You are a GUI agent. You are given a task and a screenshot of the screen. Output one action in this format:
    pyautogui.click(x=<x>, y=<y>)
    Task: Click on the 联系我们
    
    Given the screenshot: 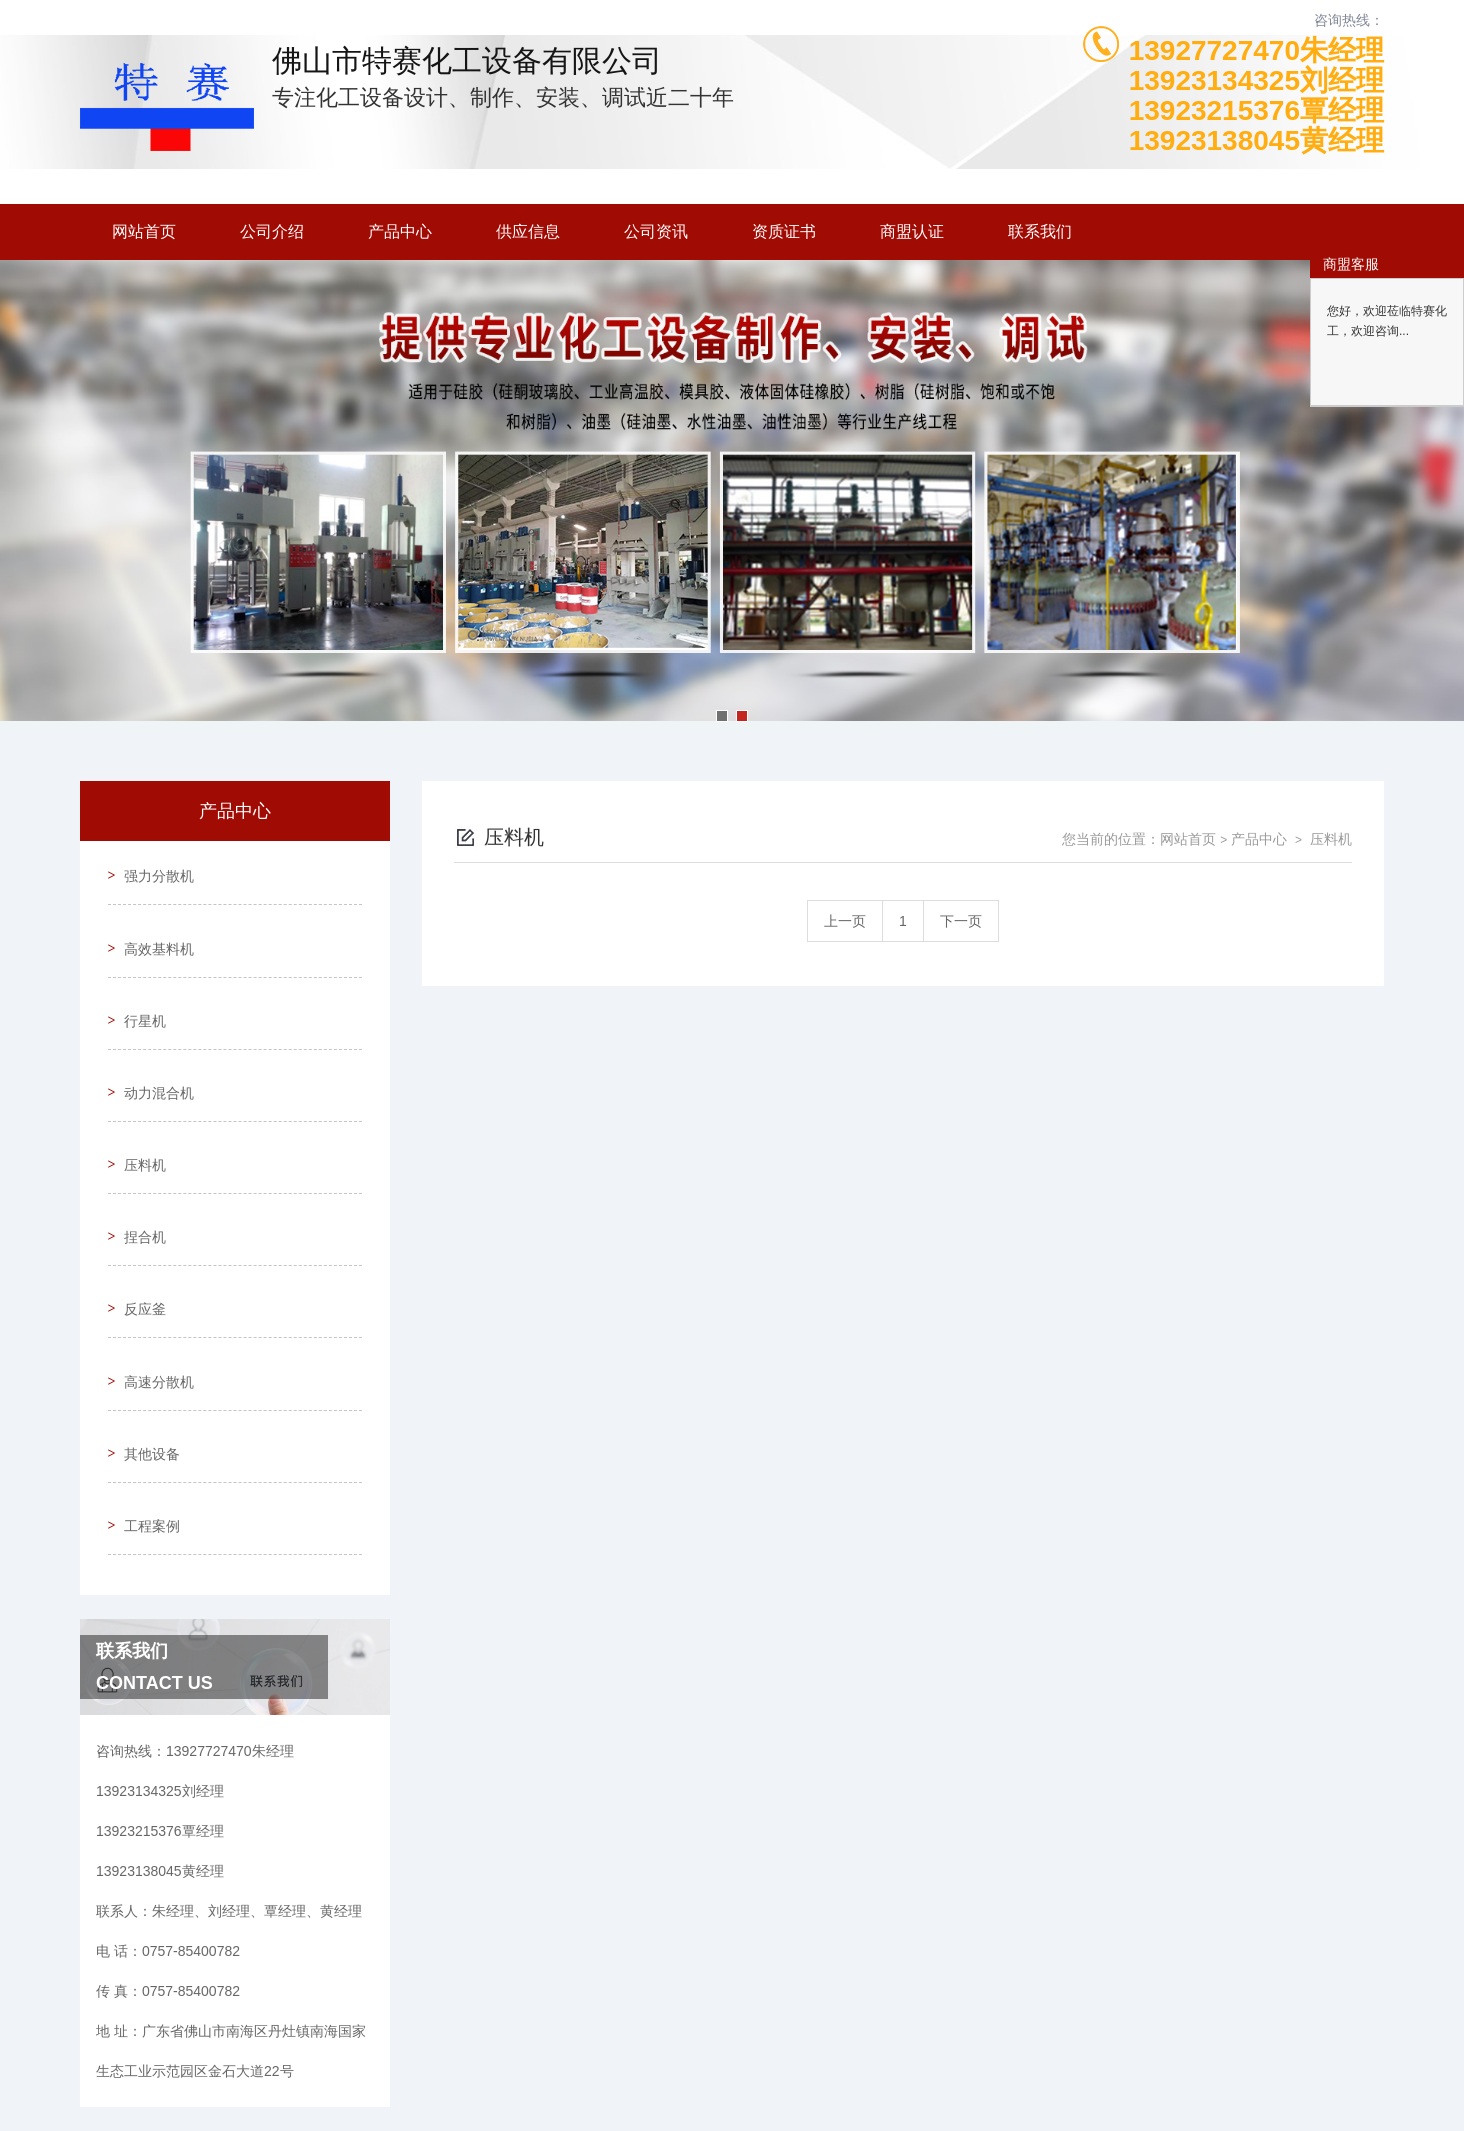 What is the action you would take?
    pyautogui.click(x=1040, y=231)
    